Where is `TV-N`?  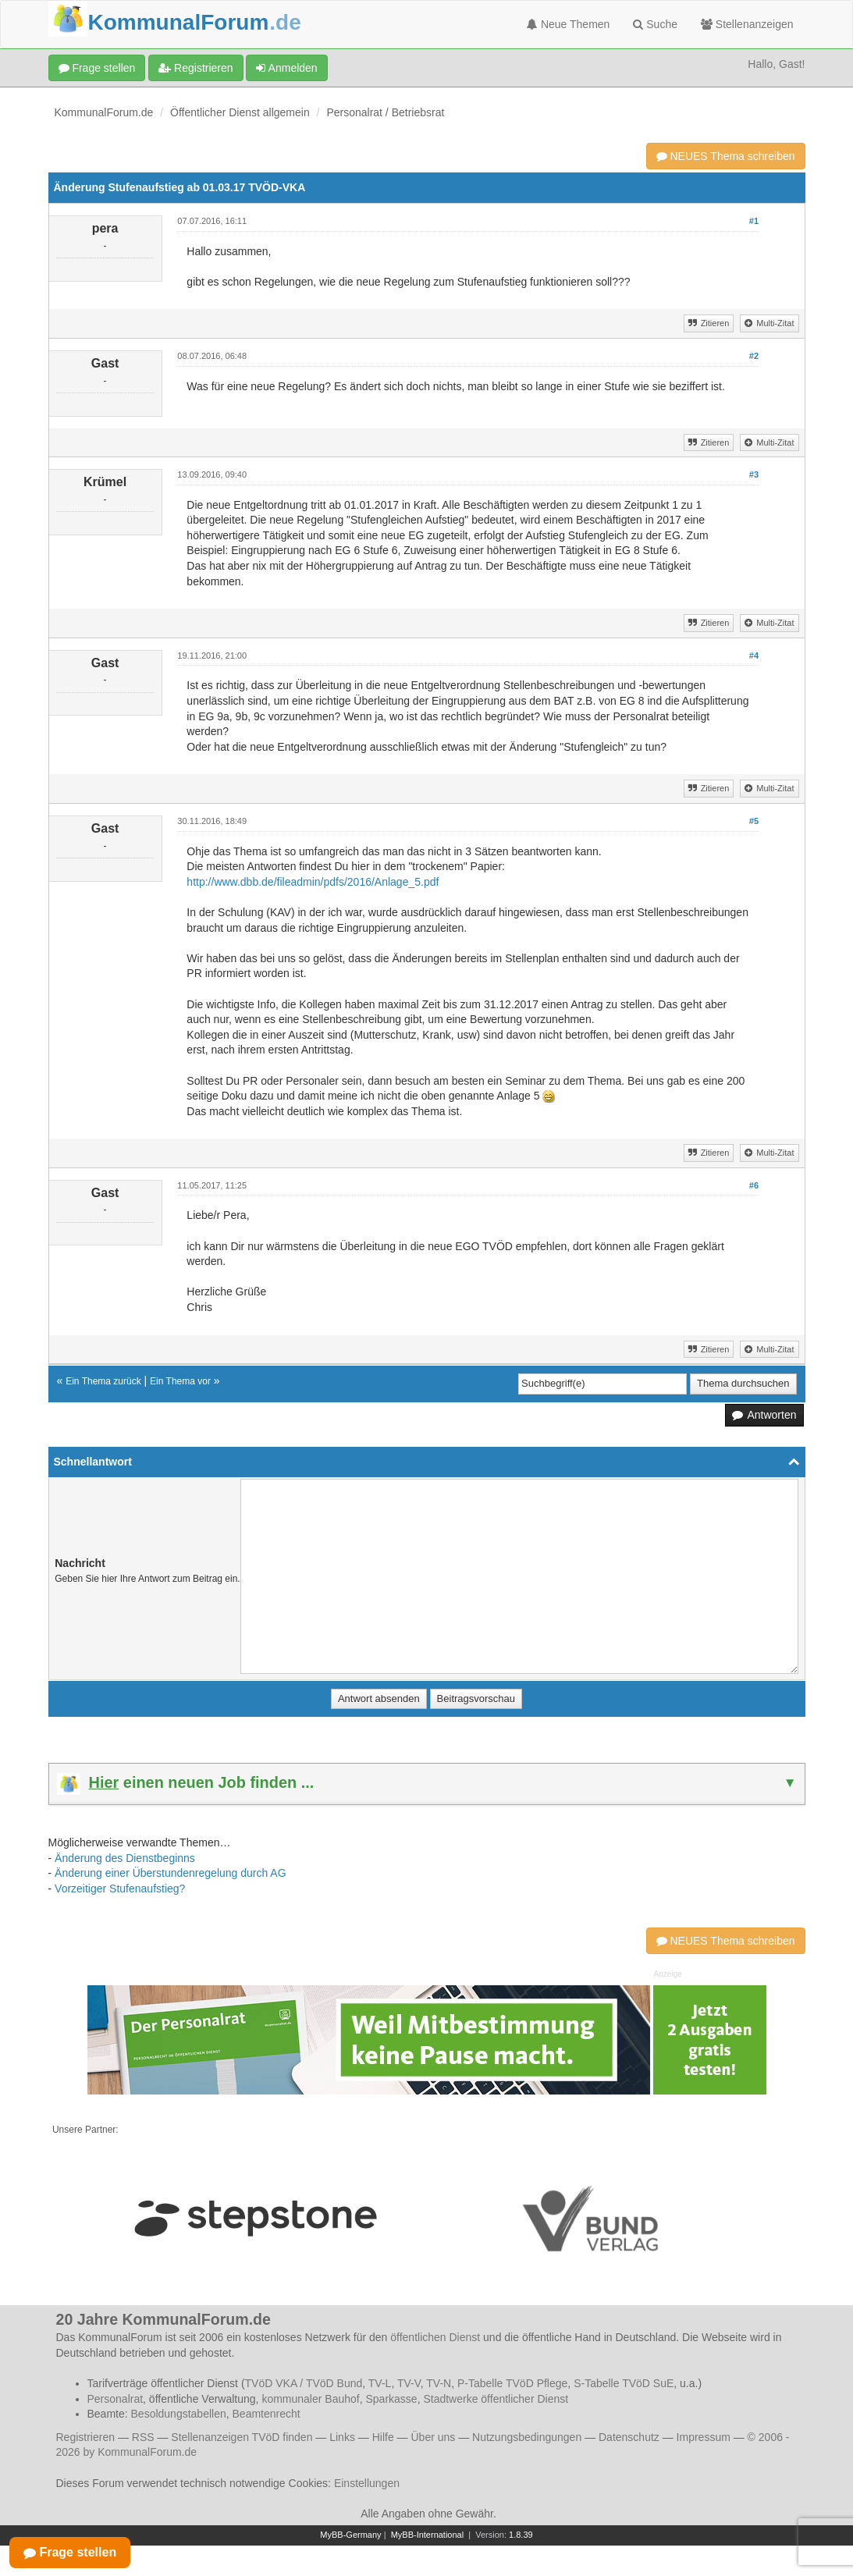 TV-N is located at coordinates (438, 2383).